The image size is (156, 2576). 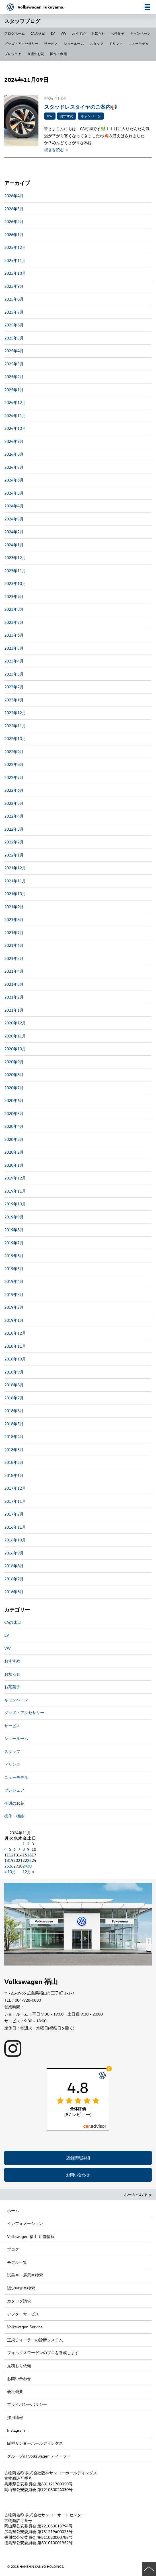 What do you see at coordinates (15, 893) in the screenshot?
I see `2021年10月` at bounding box center [15, 893].